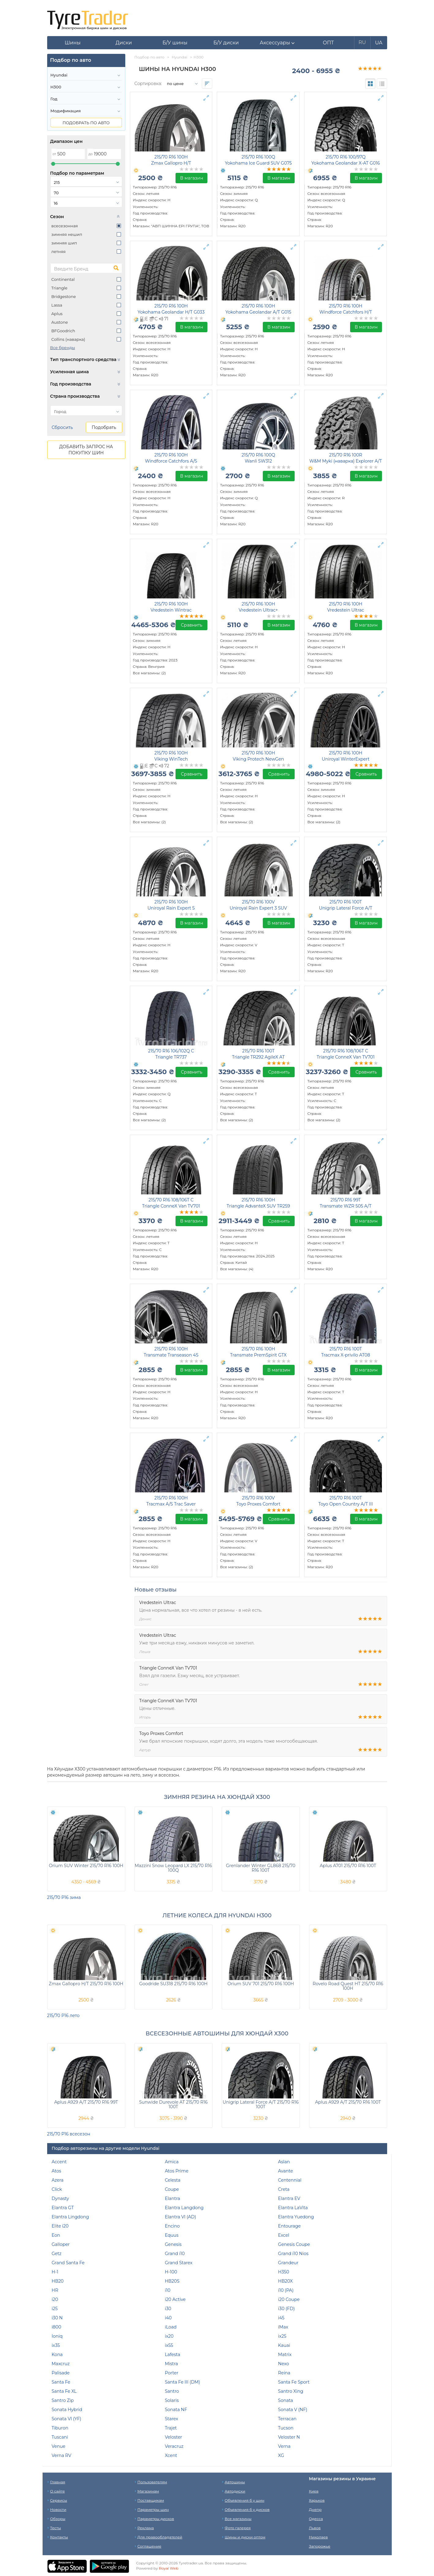 The width and height of the screenshot is (434, 2576). I want to click on Collins (наварка), so click(68, 339).